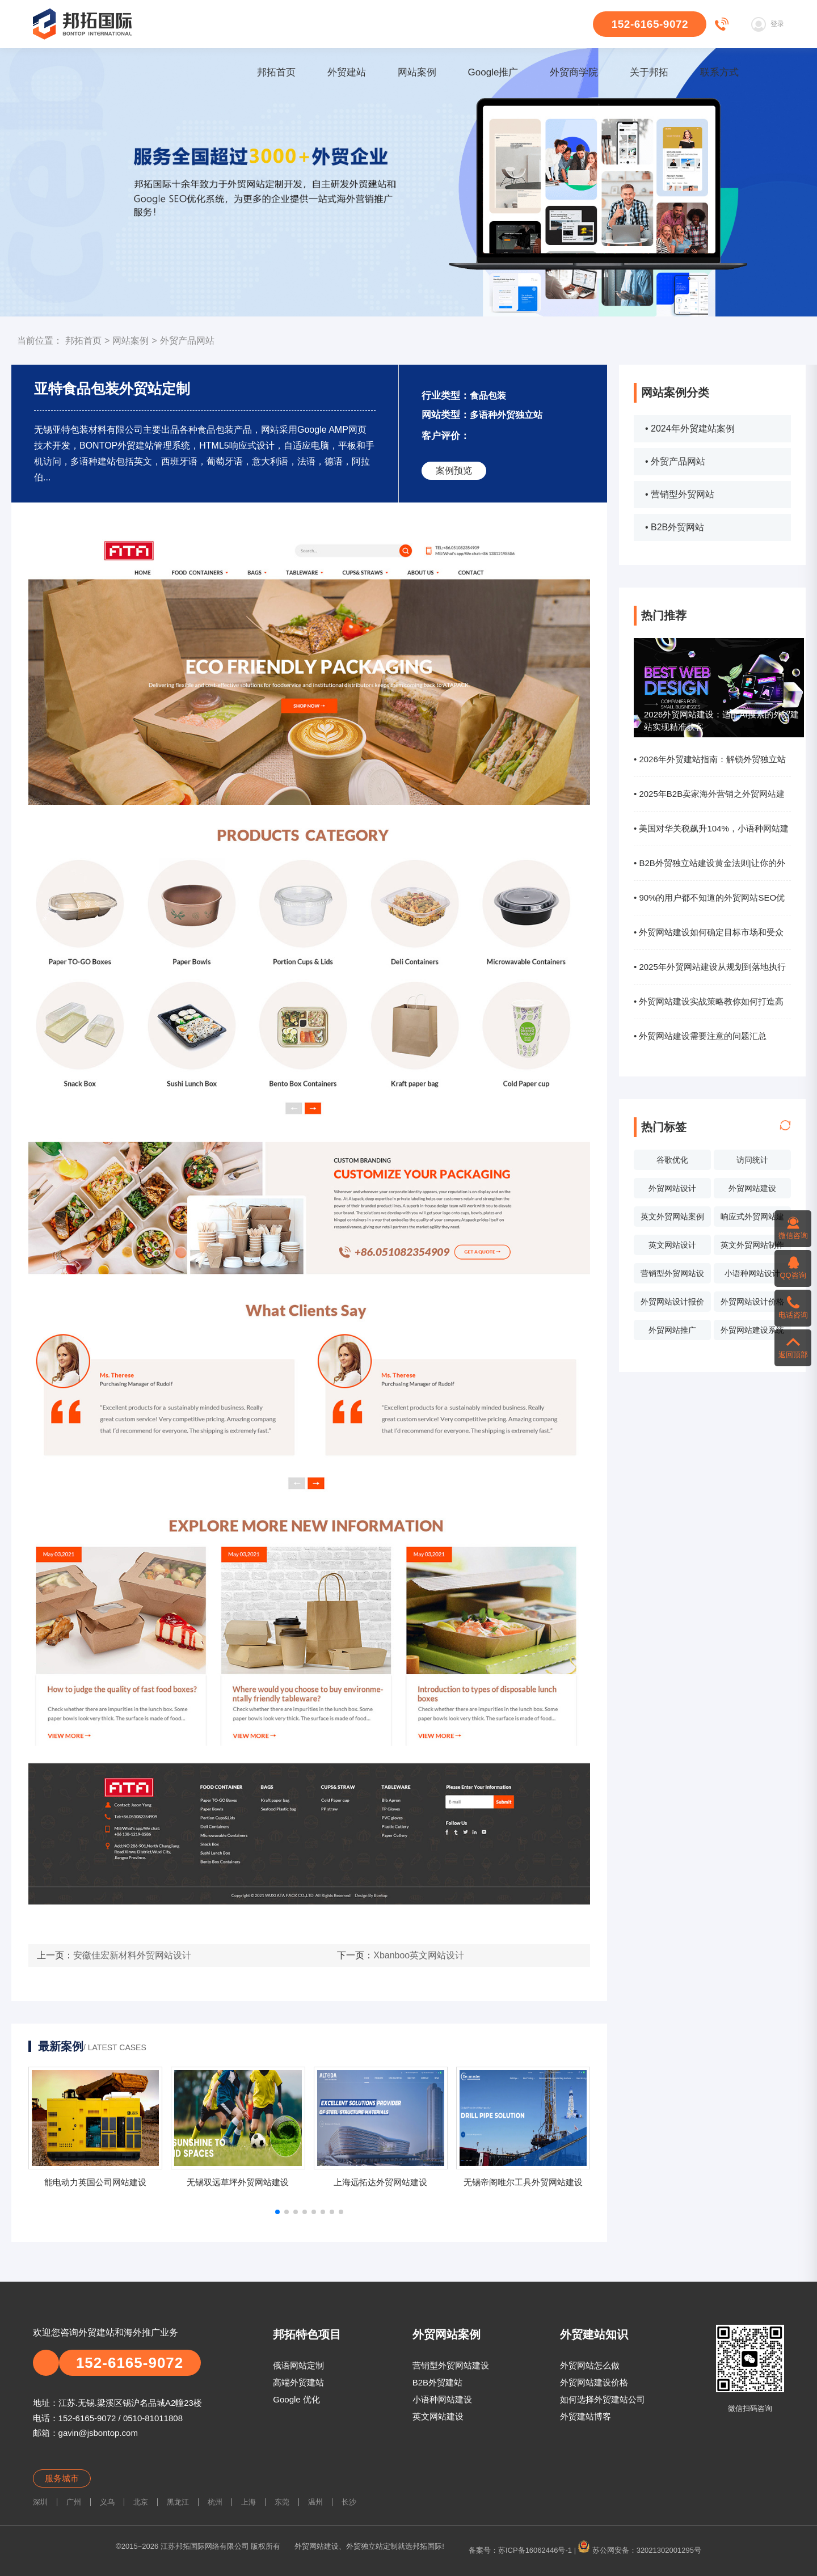  Describe the element at coordinates (178, 2502) in the screenshot. I see `黑龙江` at that location.